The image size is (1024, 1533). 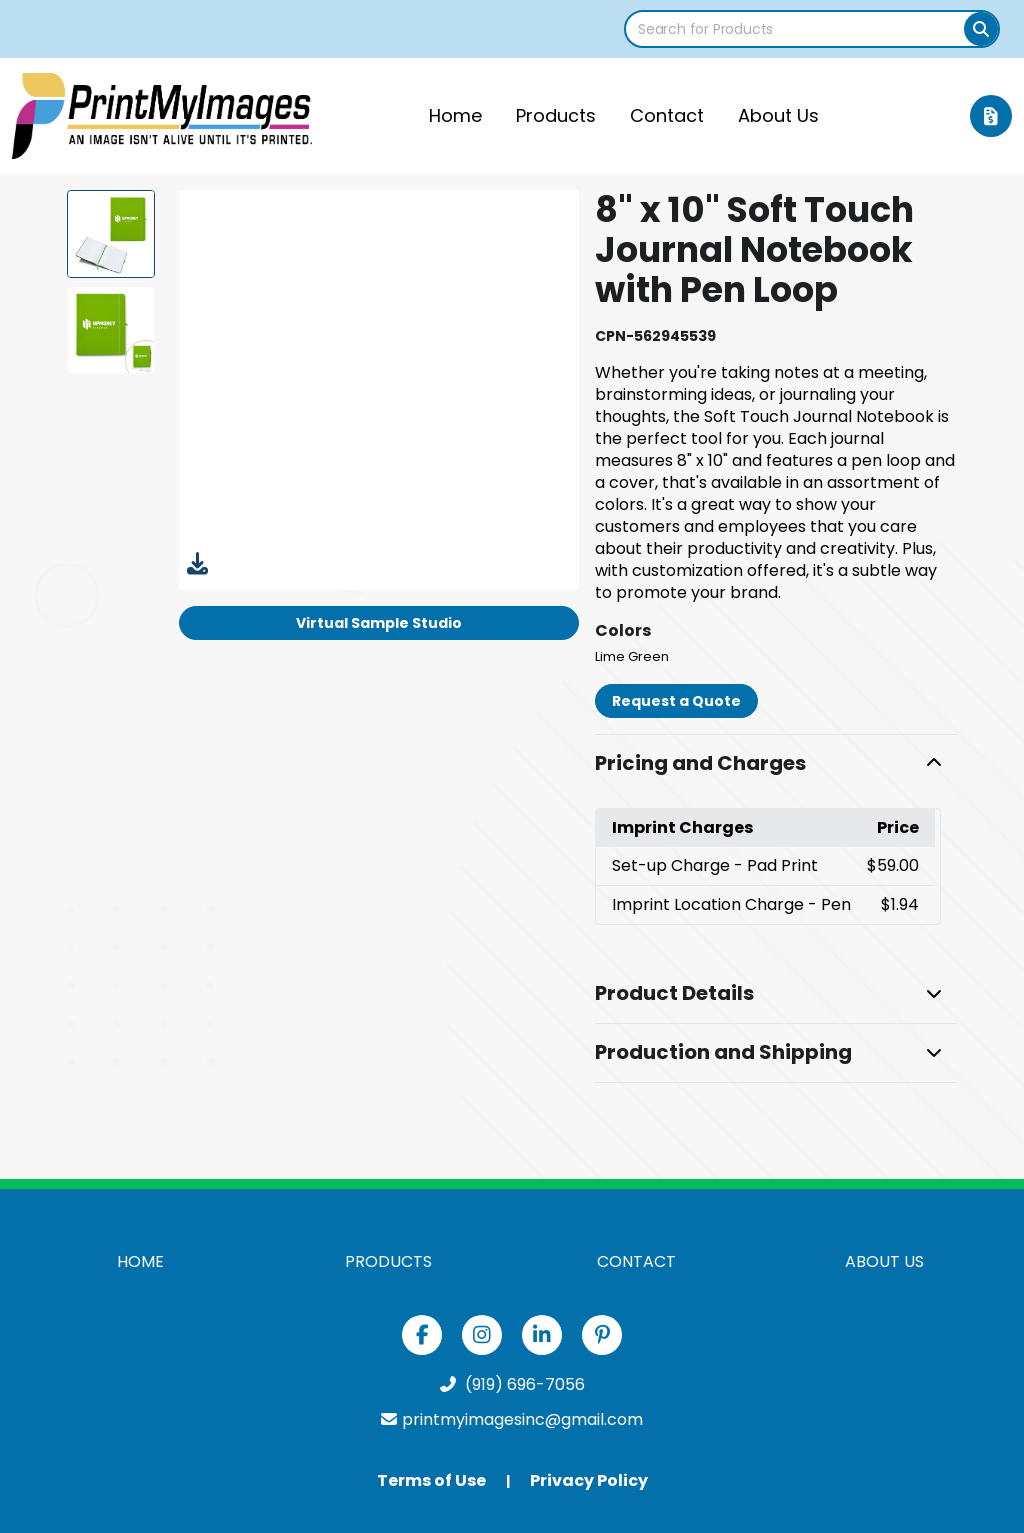 I want to click on [button], so click(x=775, y=764).